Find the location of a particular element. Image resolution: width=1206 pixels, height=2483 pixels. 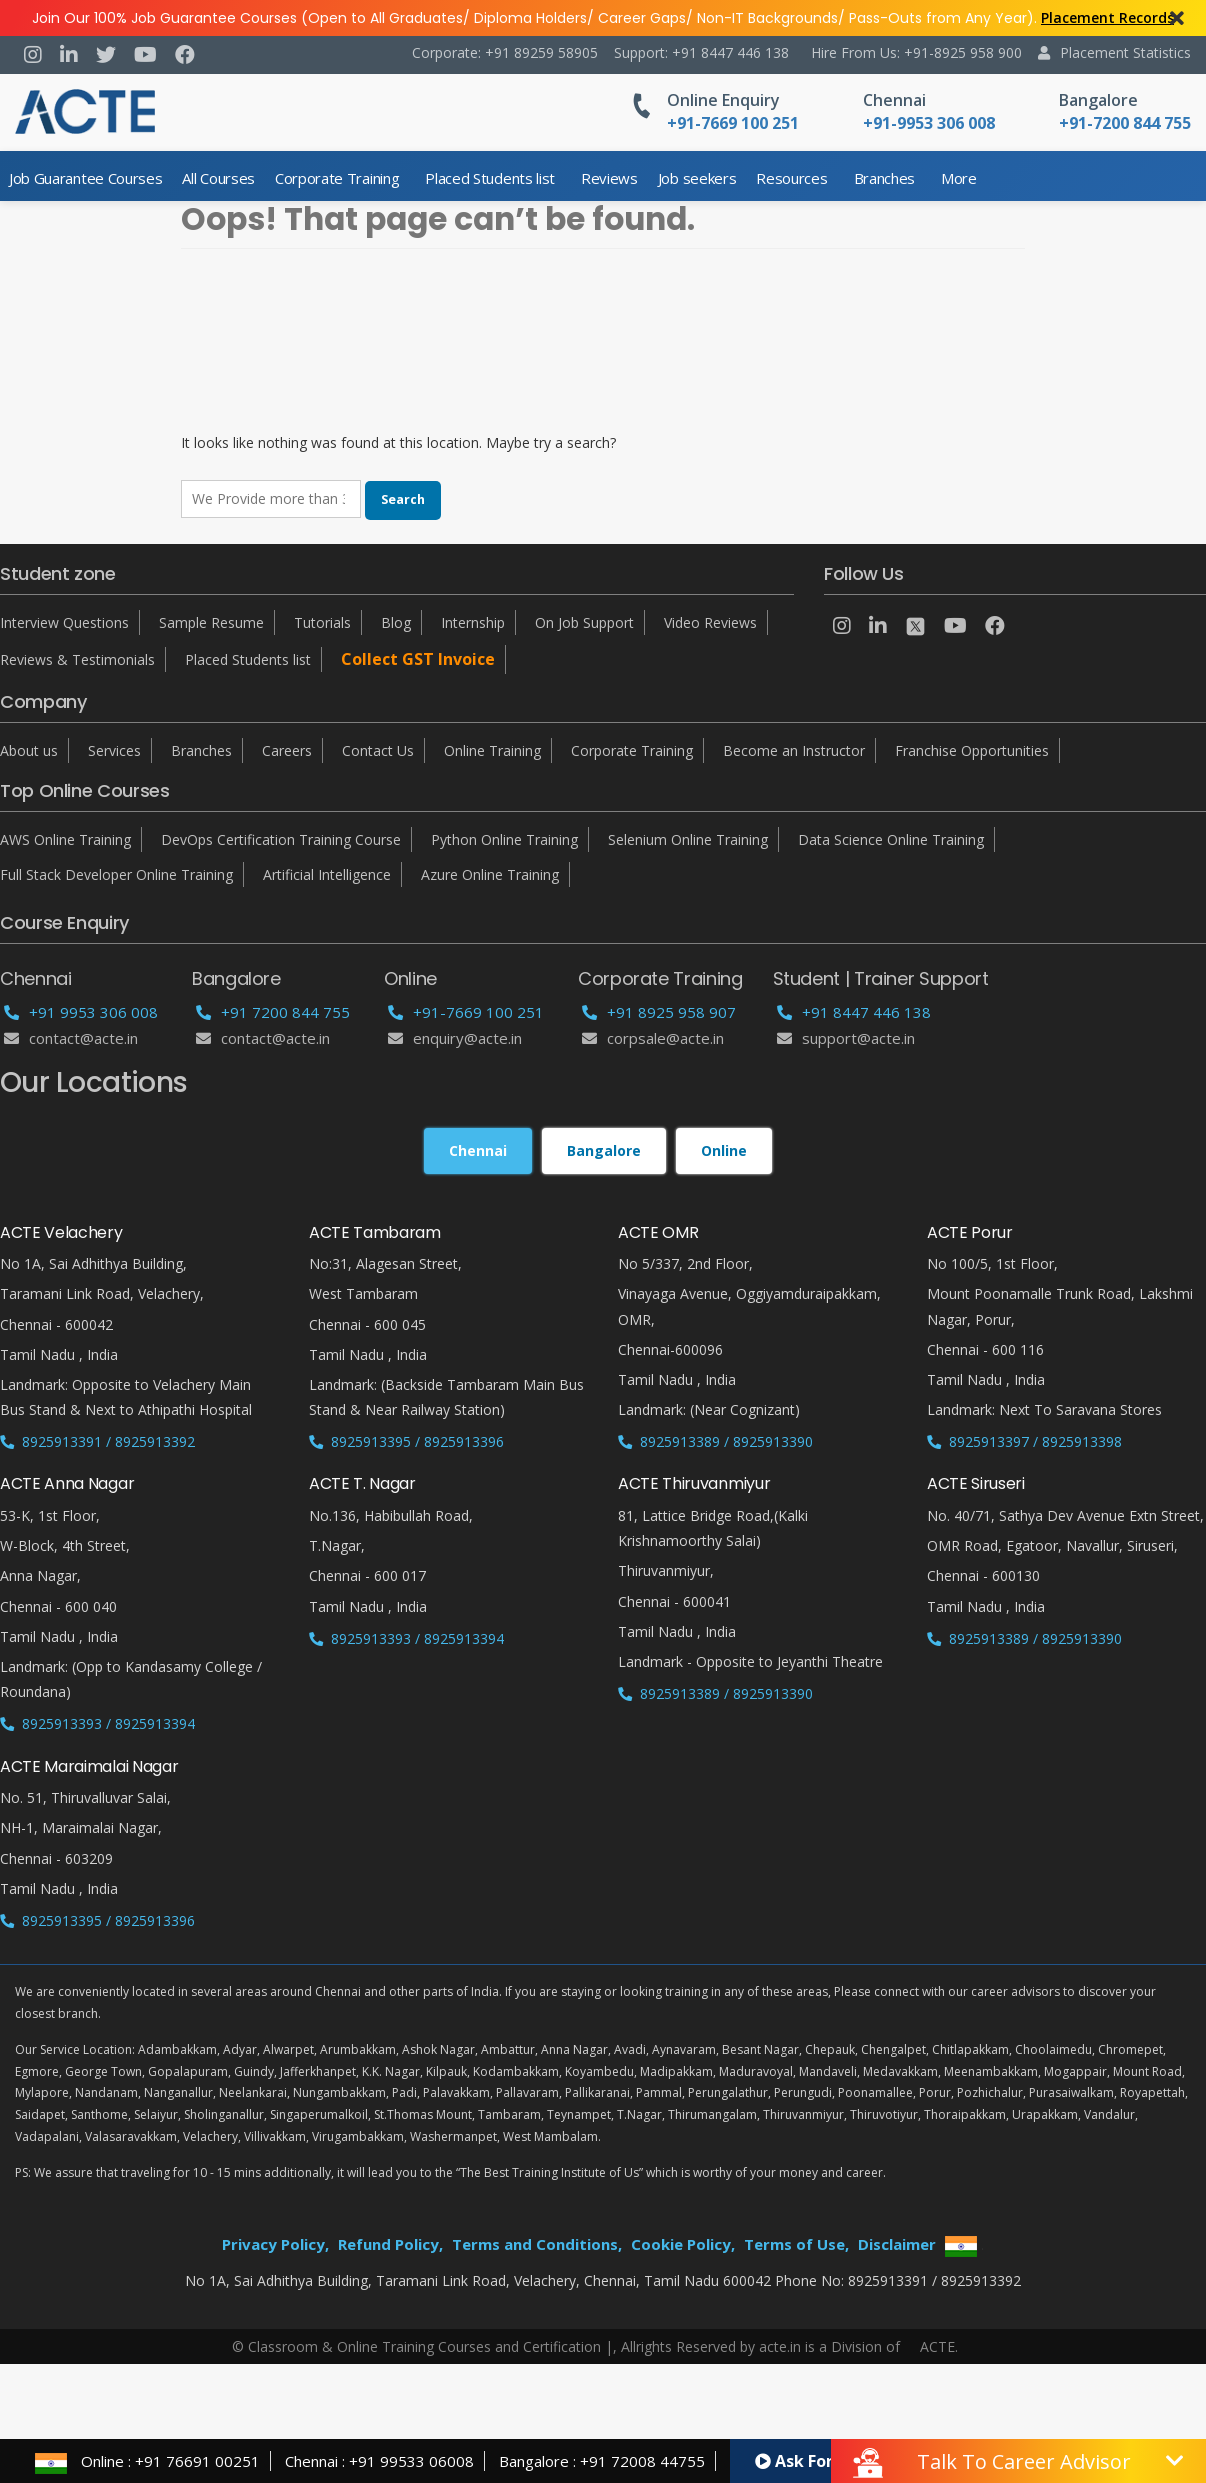

Terms of Use, is located at coordinates (796, 2244).